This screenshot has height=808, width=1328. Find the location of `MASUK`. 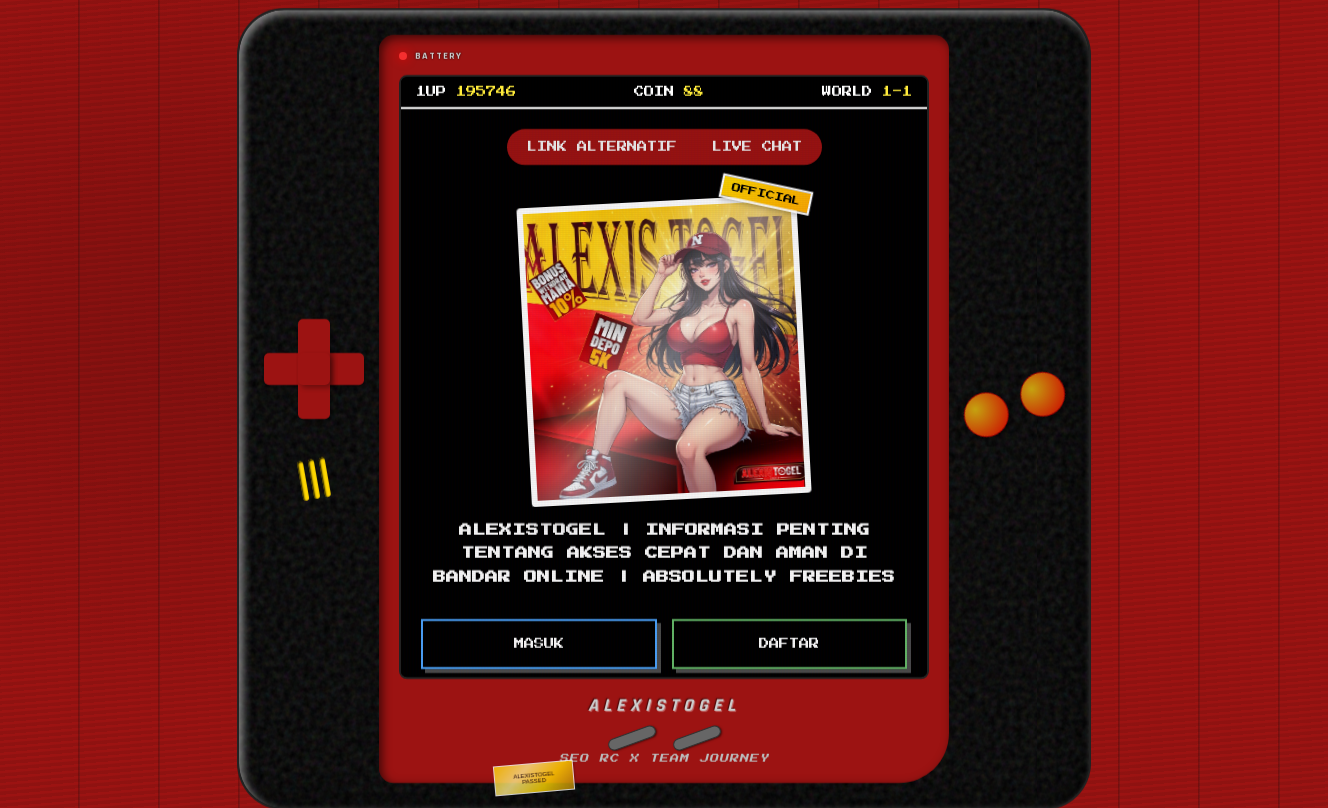

MASUK is located at coordinates (539, 641).